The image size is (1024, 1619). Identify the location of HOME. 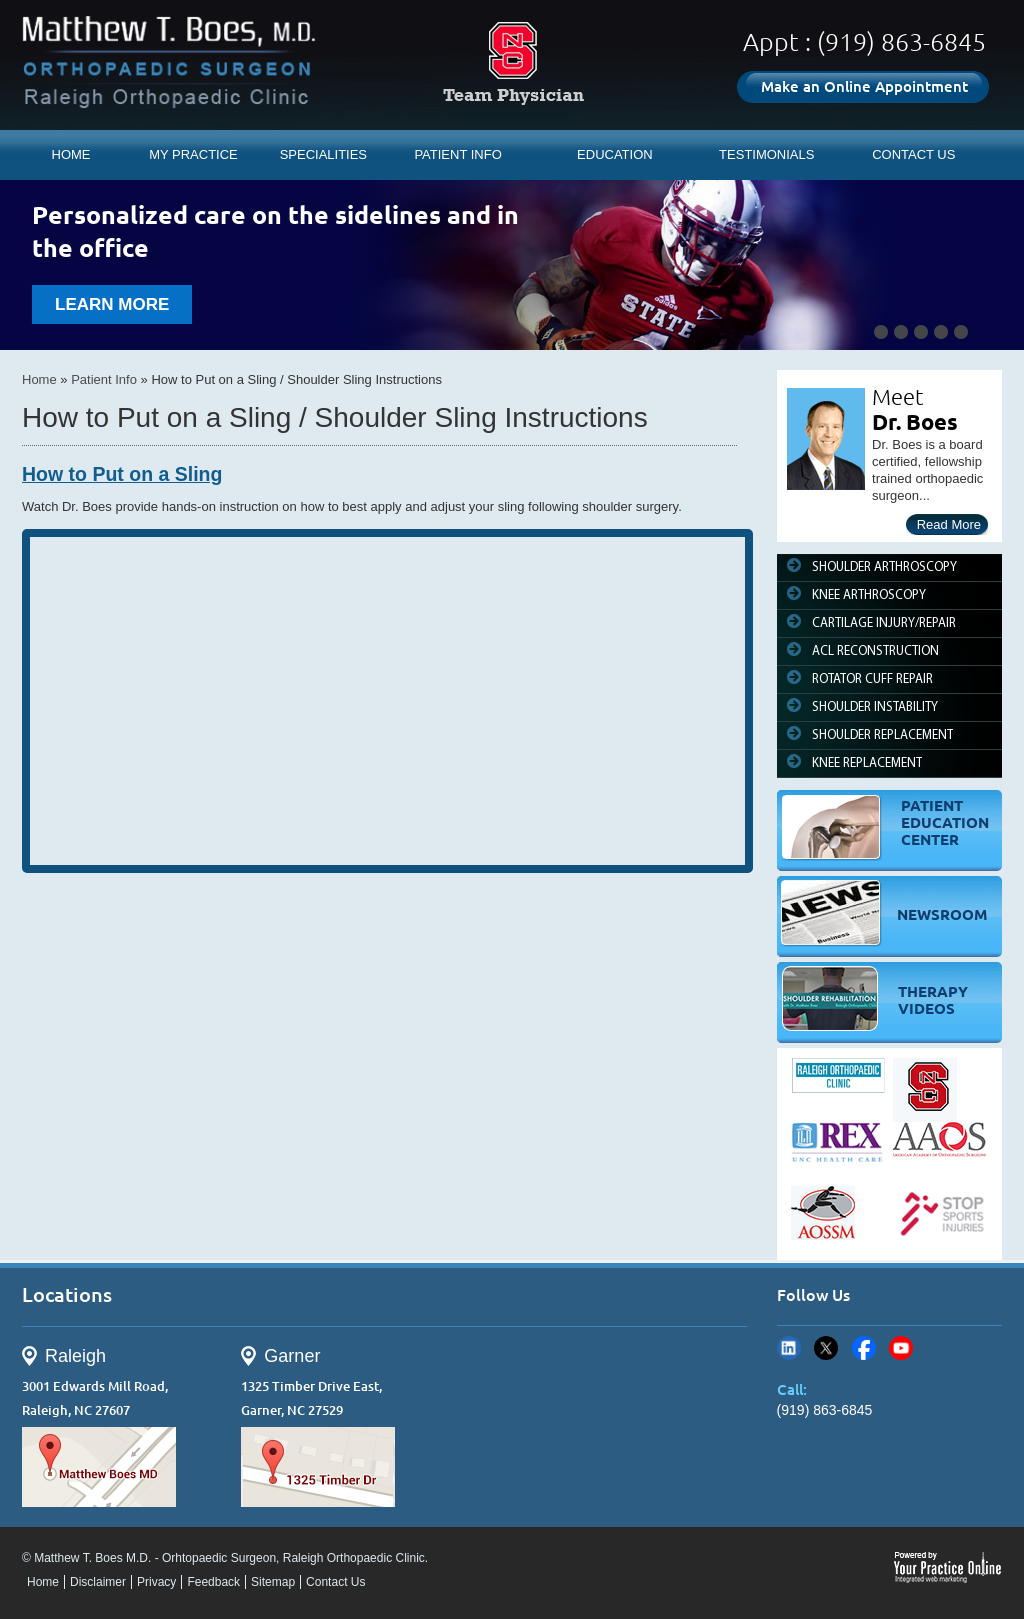
(71, 154).